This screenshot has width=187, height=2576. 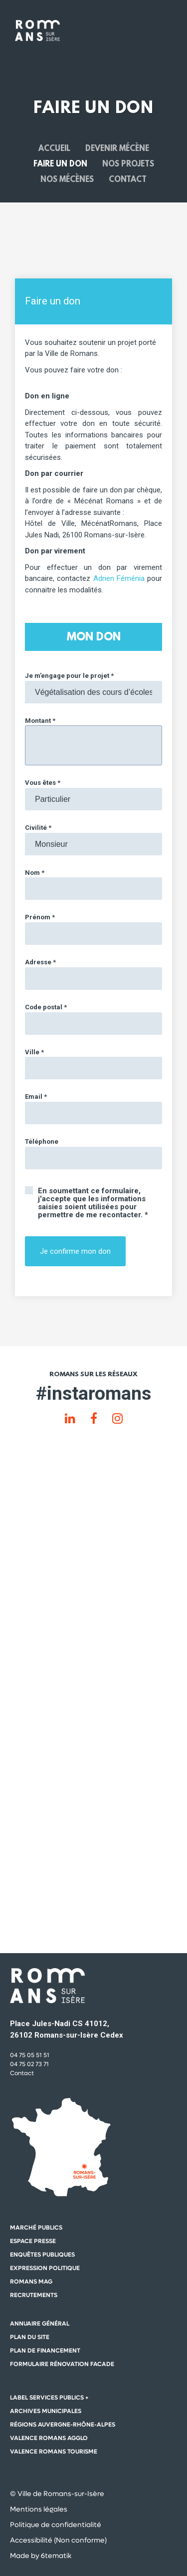 I want to click on Régions auvergne-Rhône-Alpes, so click(x=62, y=2424).